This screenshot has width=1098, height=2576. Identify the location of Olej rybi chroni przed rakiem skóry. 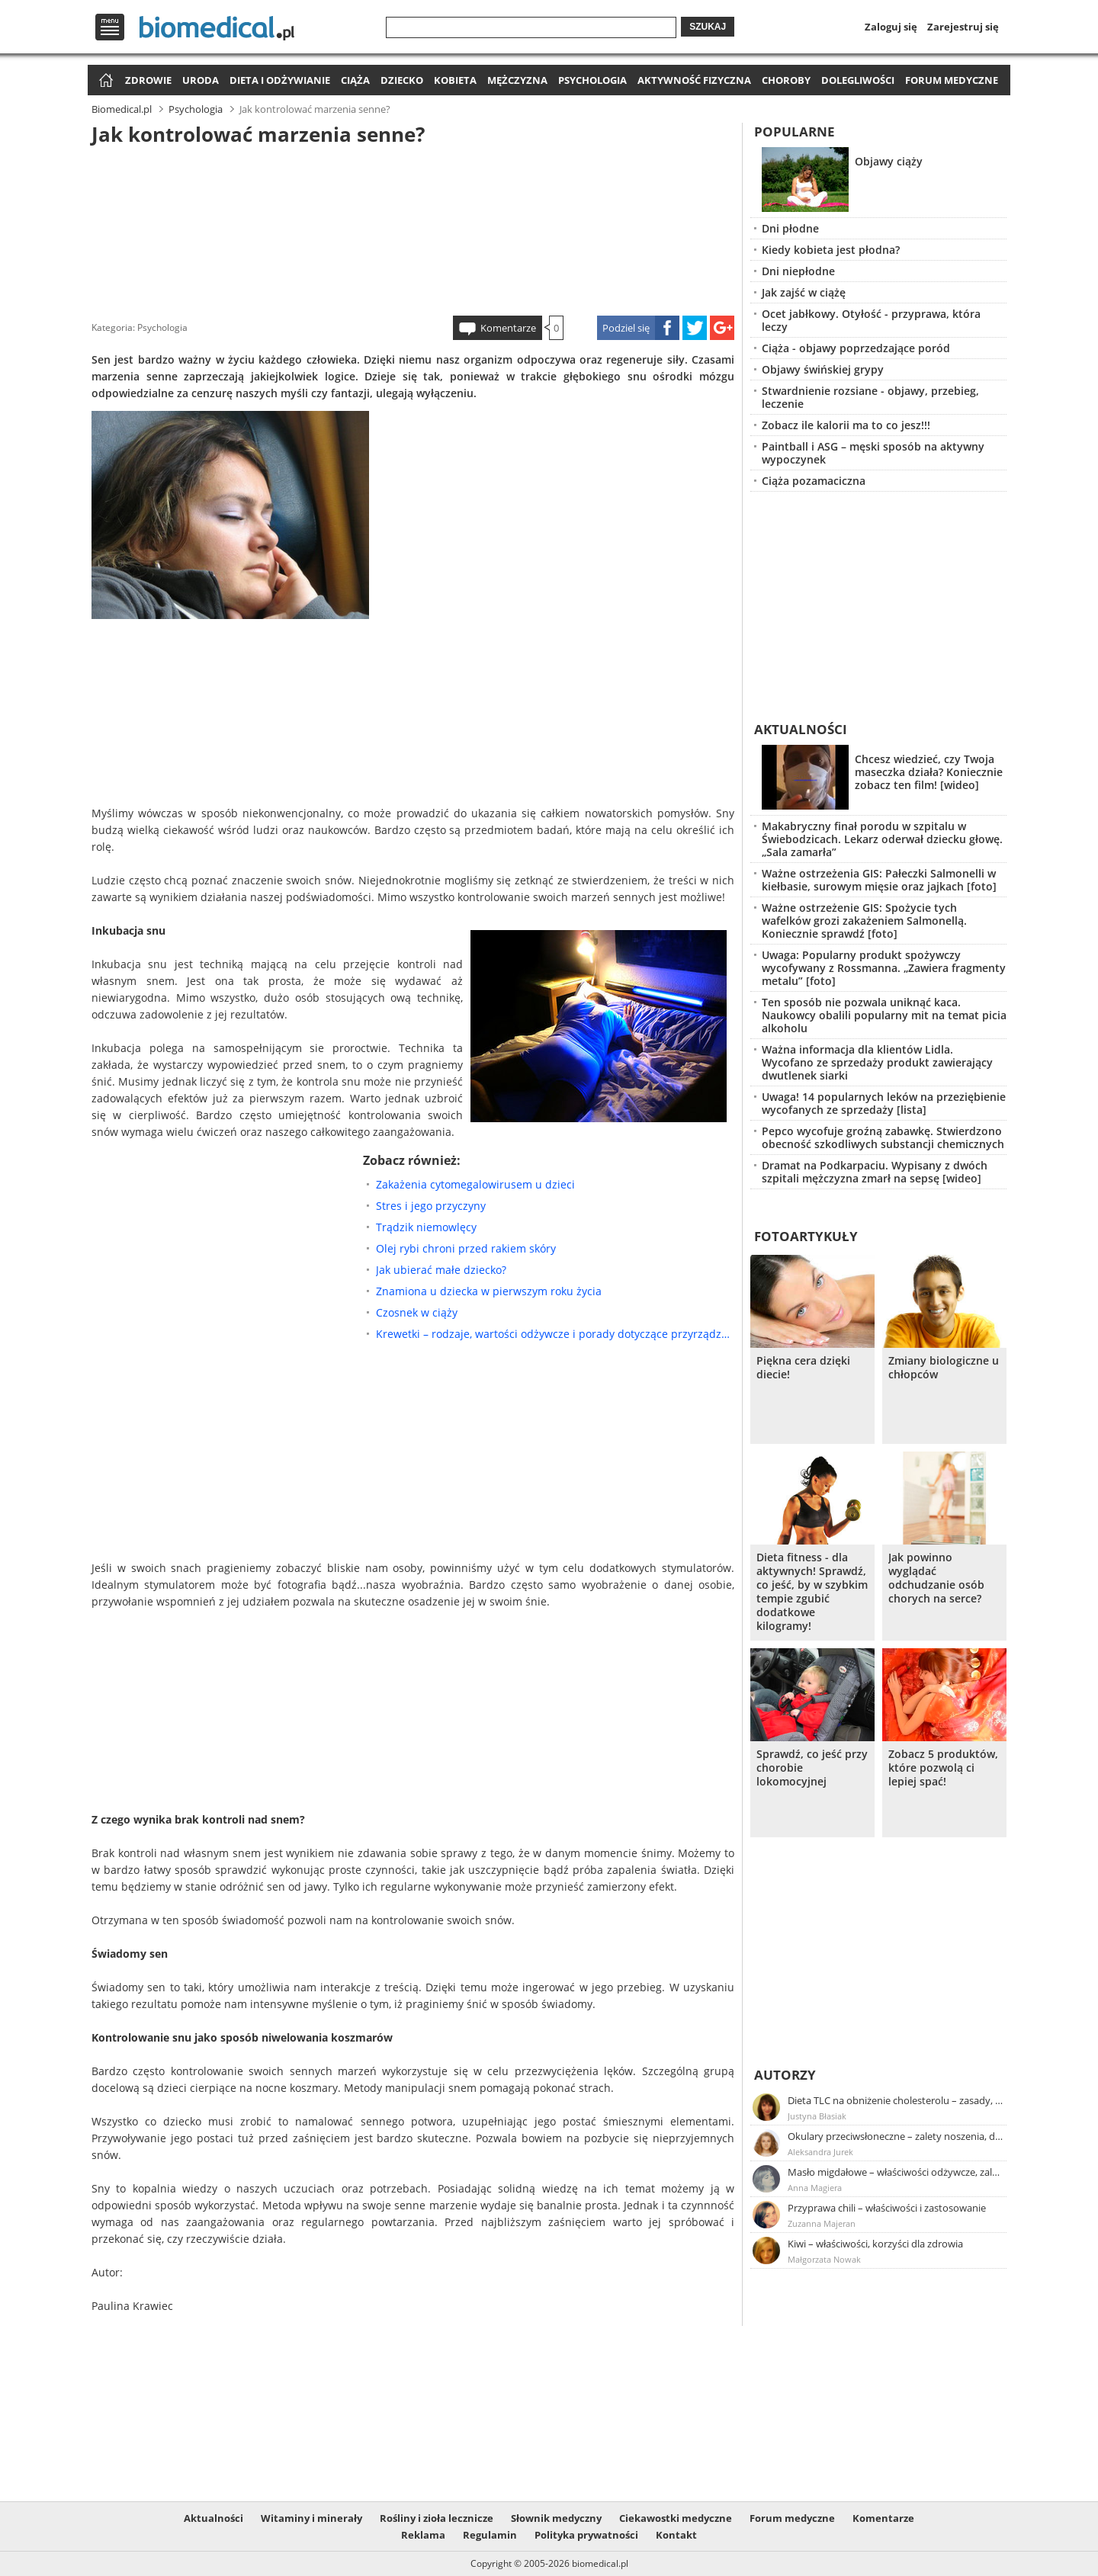
(466, 1248).